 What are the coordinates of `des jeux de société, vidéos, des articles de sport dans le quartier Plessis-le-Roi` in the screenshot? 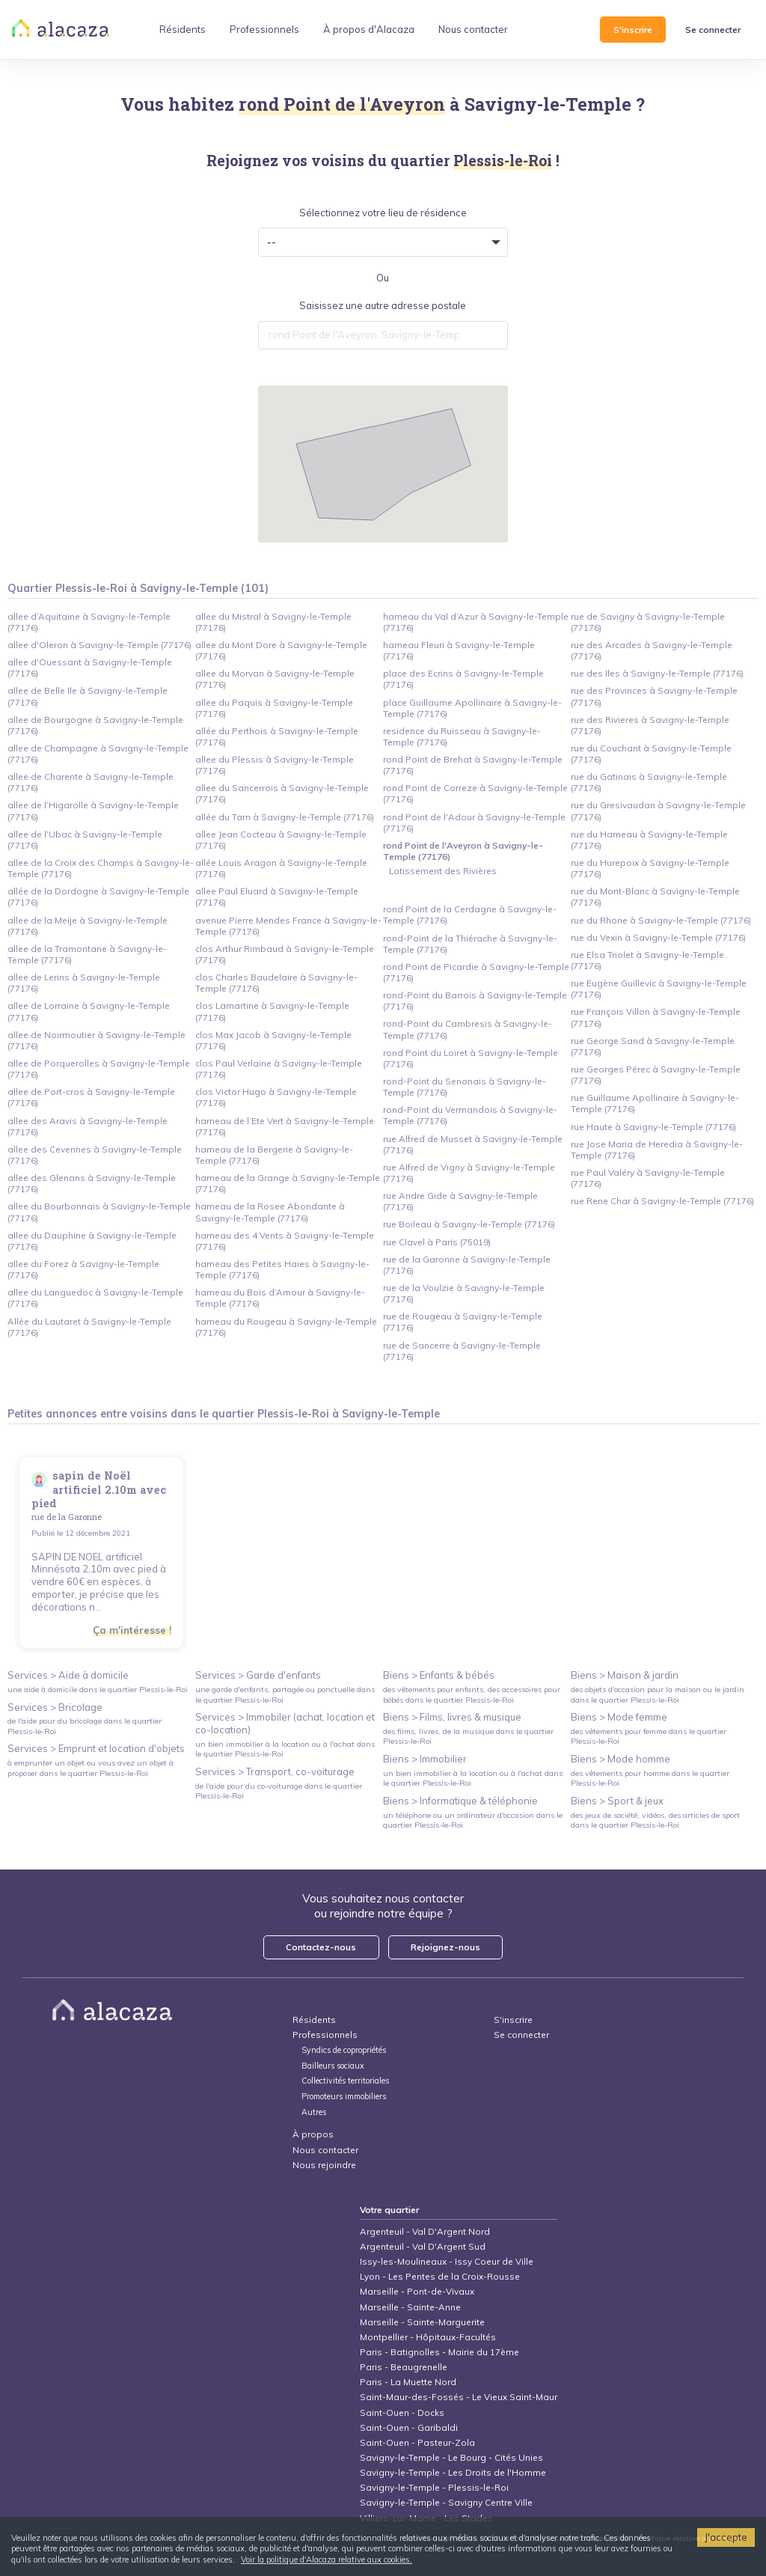 It's located at (655, 1820).